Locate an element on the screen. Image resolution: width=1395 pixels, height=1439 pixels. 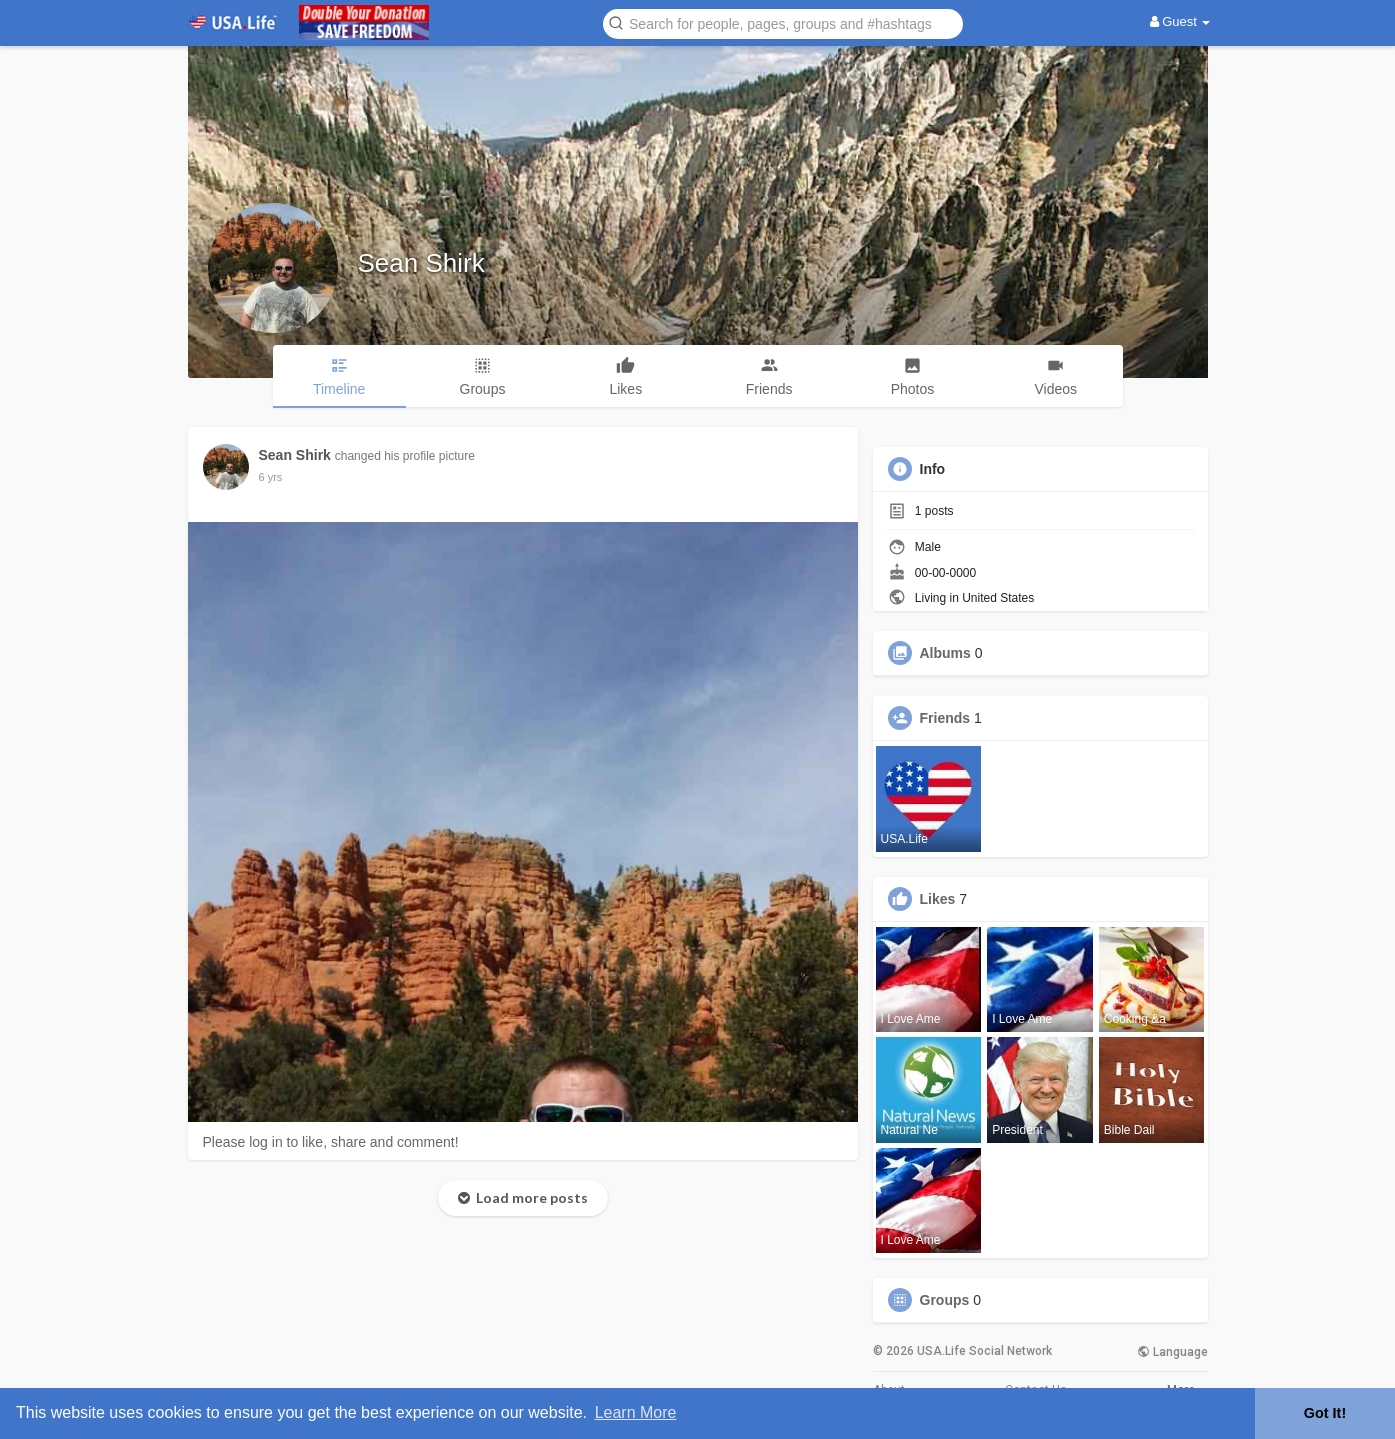
Groups is located at coordinates (945, 1300).